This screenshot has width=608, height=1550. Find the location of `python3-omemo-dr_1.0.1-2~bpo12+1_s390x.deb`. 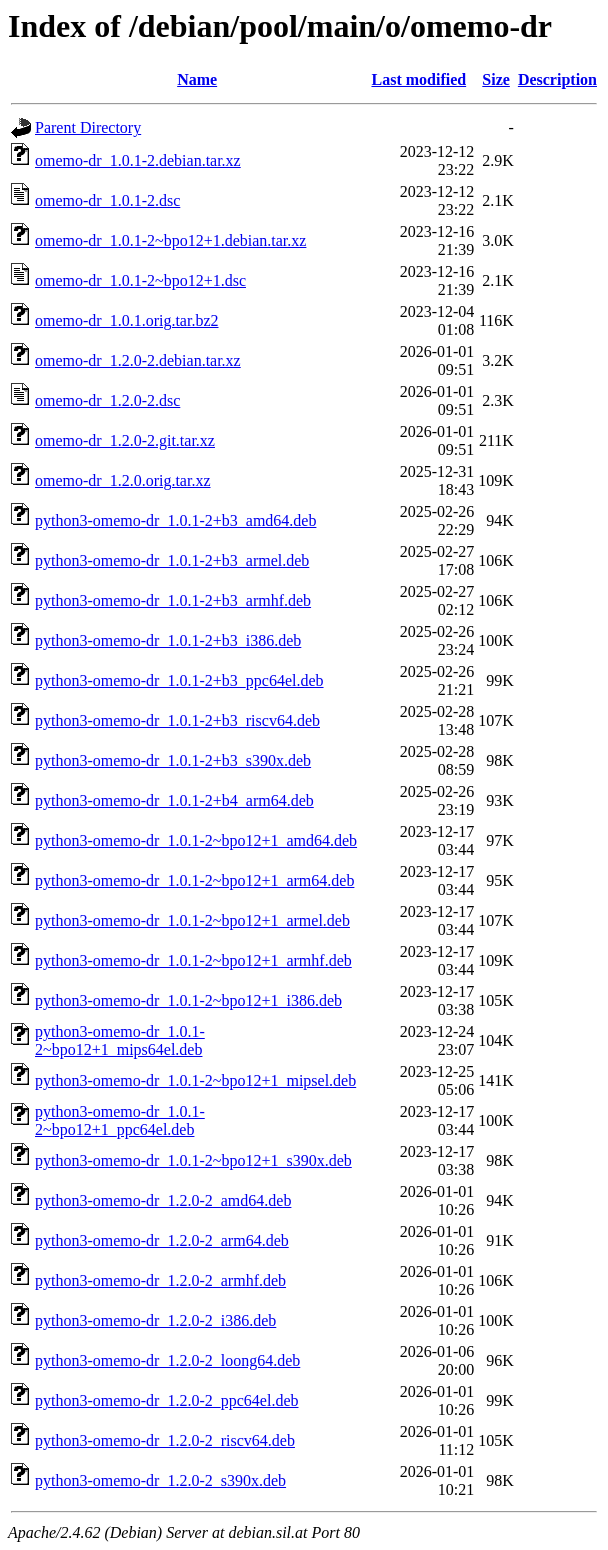

python3-omemo-dr_1.0.1-2~bpo12+1_s390x.deb is located at coordinates (193, 1160).